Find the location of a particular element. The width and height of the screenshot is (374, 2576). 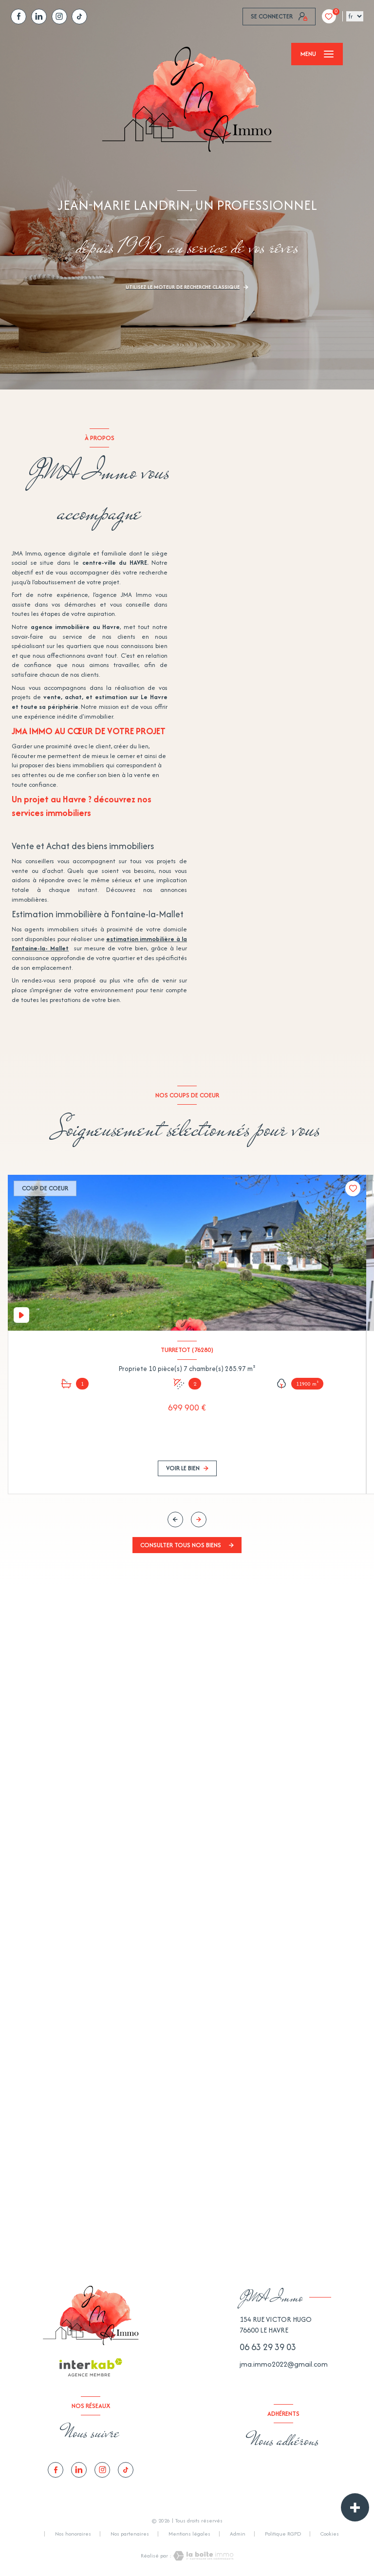

jma.immo2022@gmail.com is located at coordinates (284, 2364).